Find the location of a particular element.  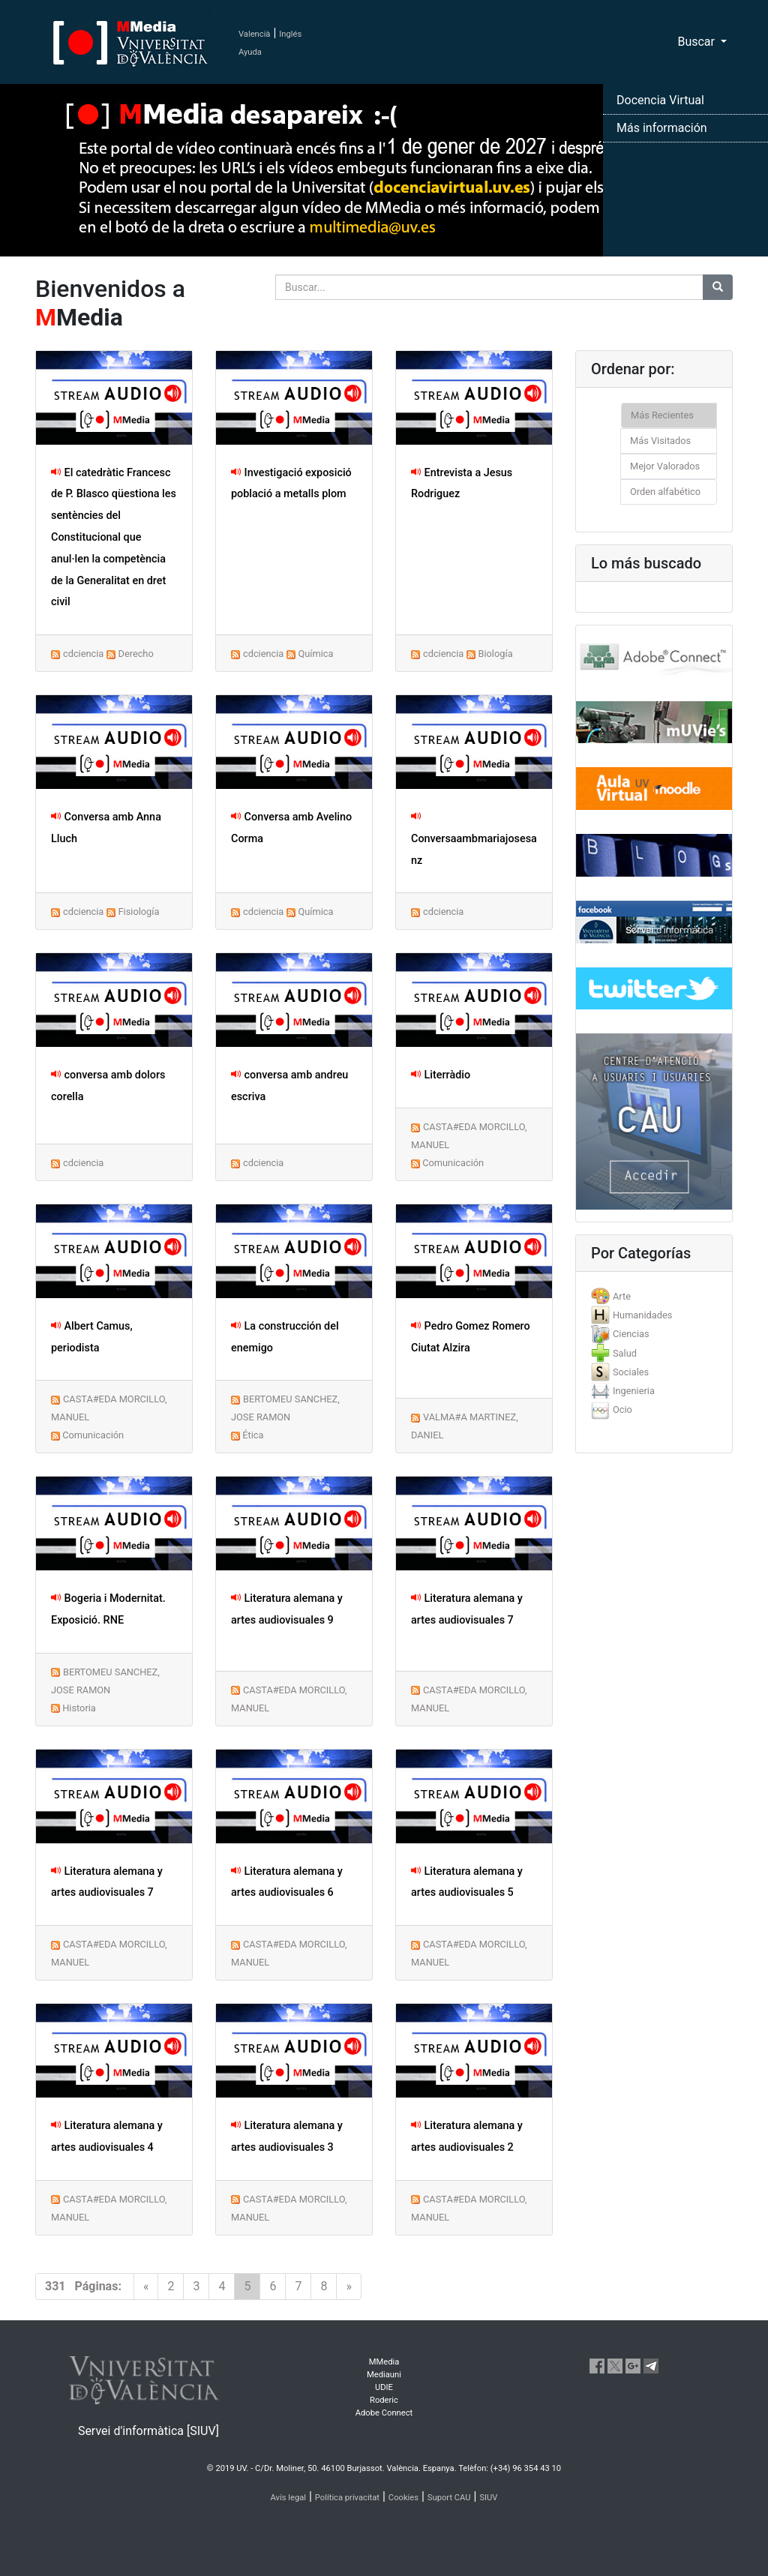

Avís legal is located at coordinates (289, 2498).